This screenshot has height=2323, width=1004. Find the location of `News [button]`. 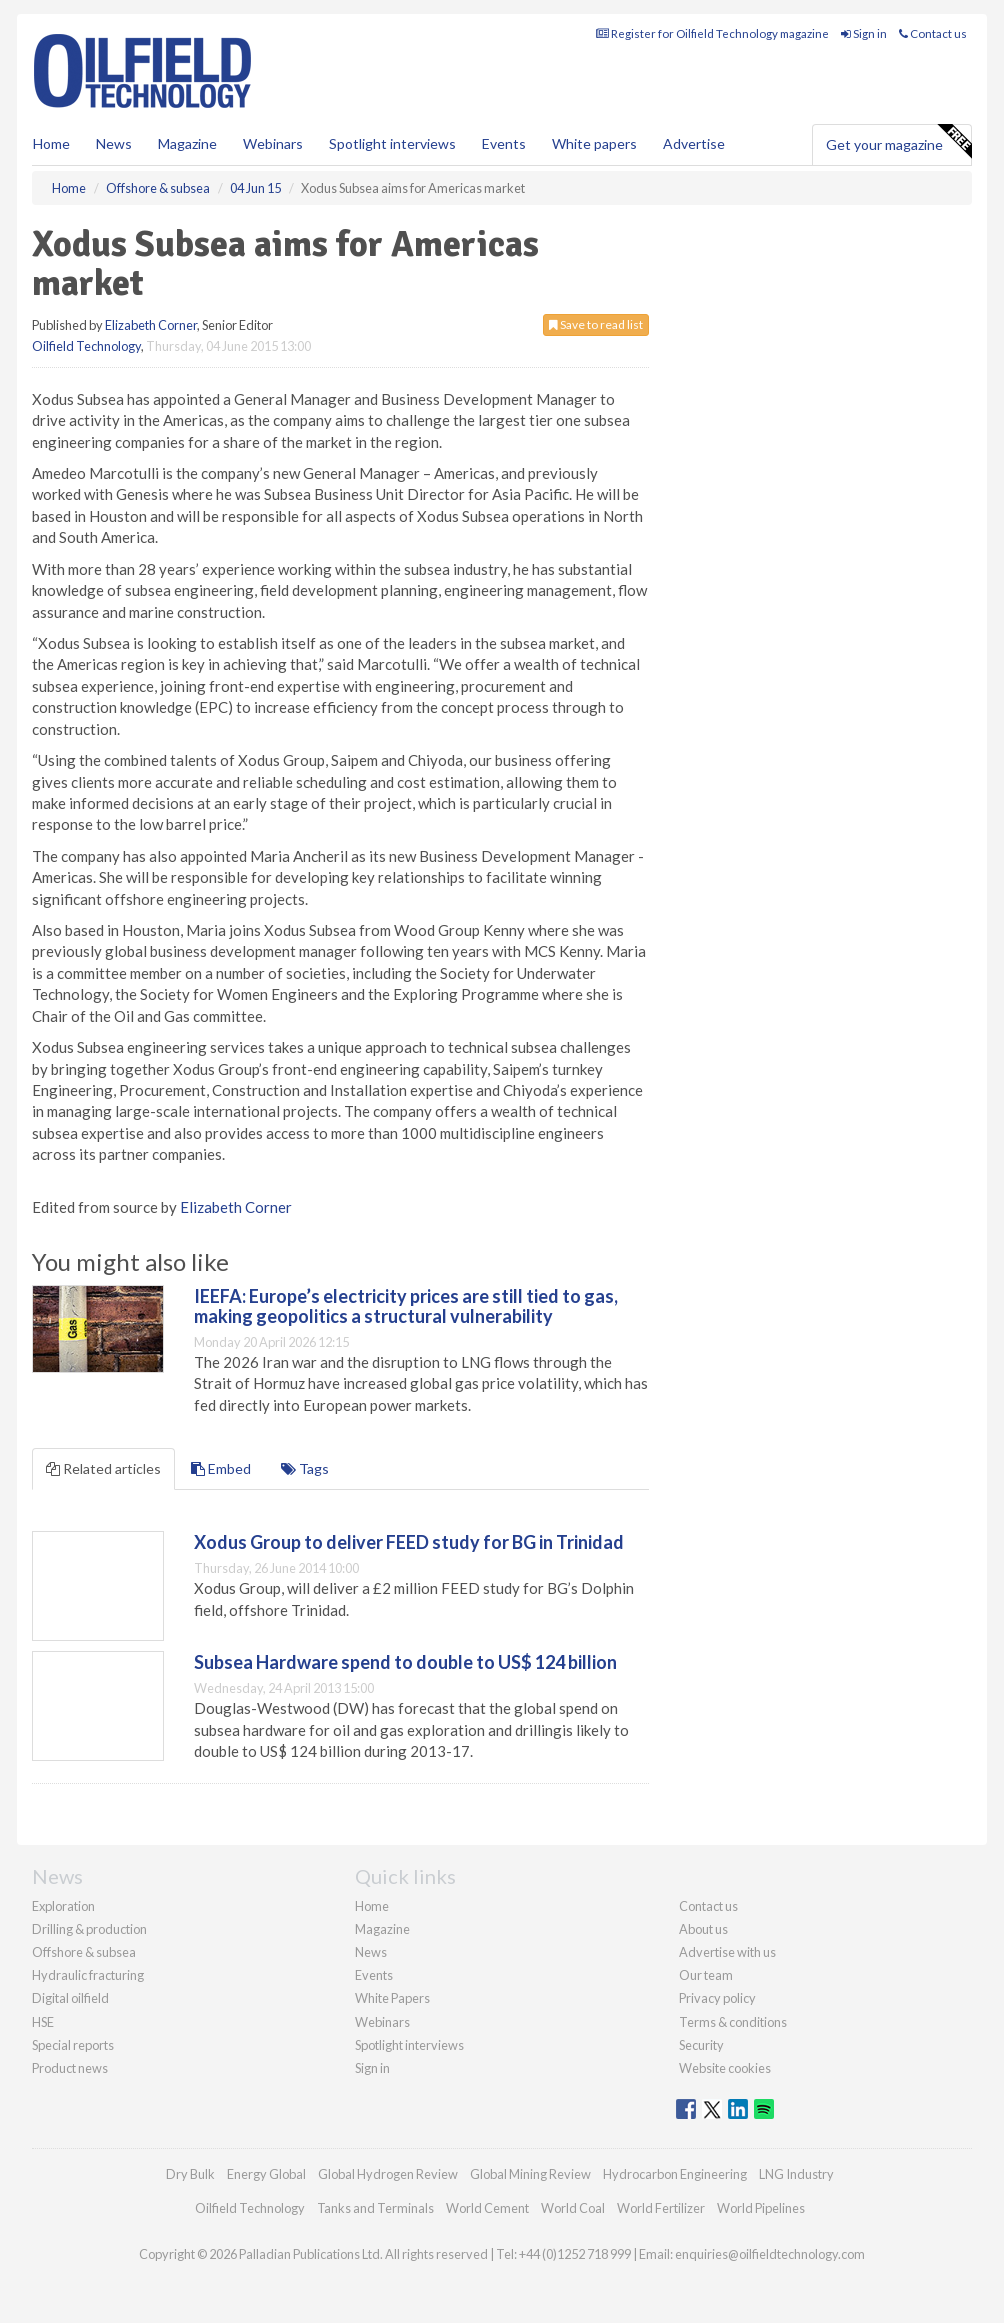

News [button] is located at coordinates (114, 143).